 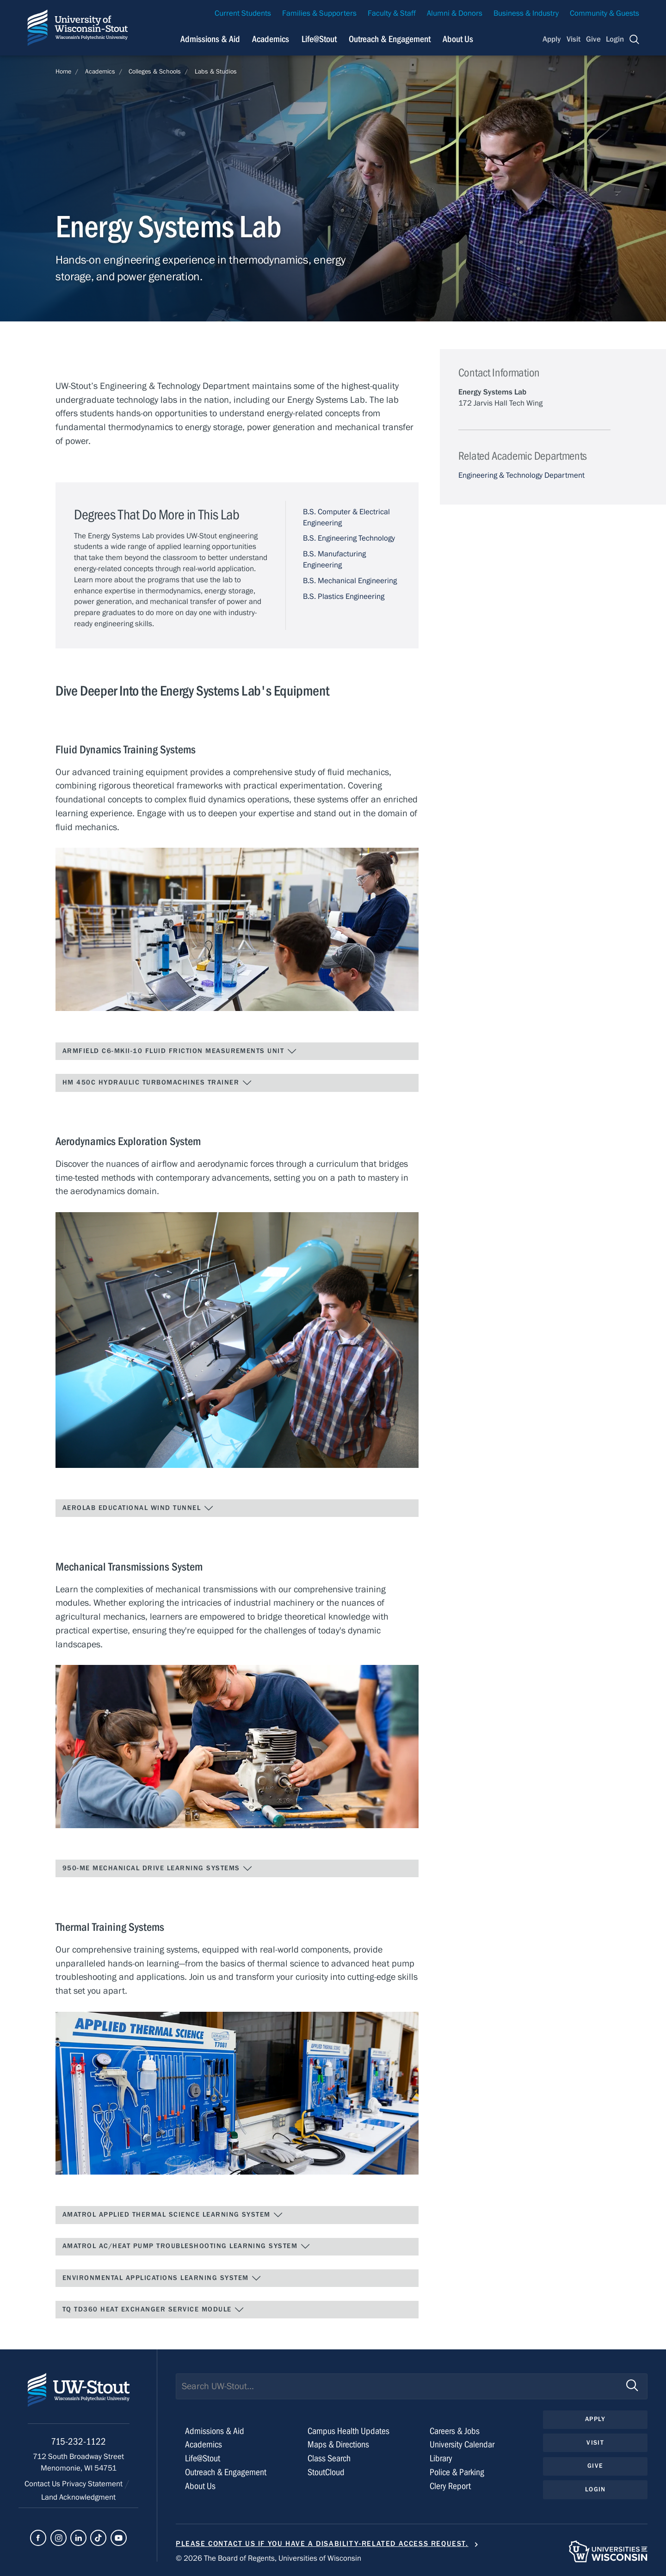 I want to click on Privacy Statement, so click(x=93, y=2484).